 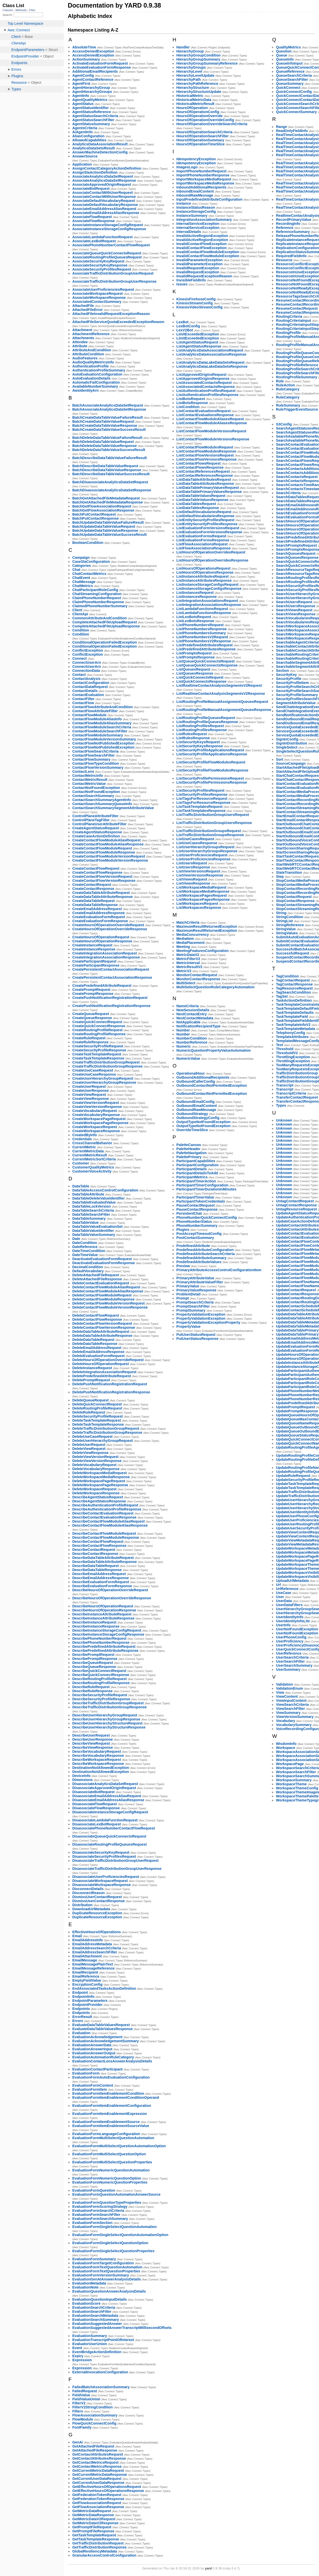 I want to click on ListContactFlowModuleAliasesRequest, so click(x=210, y=419).